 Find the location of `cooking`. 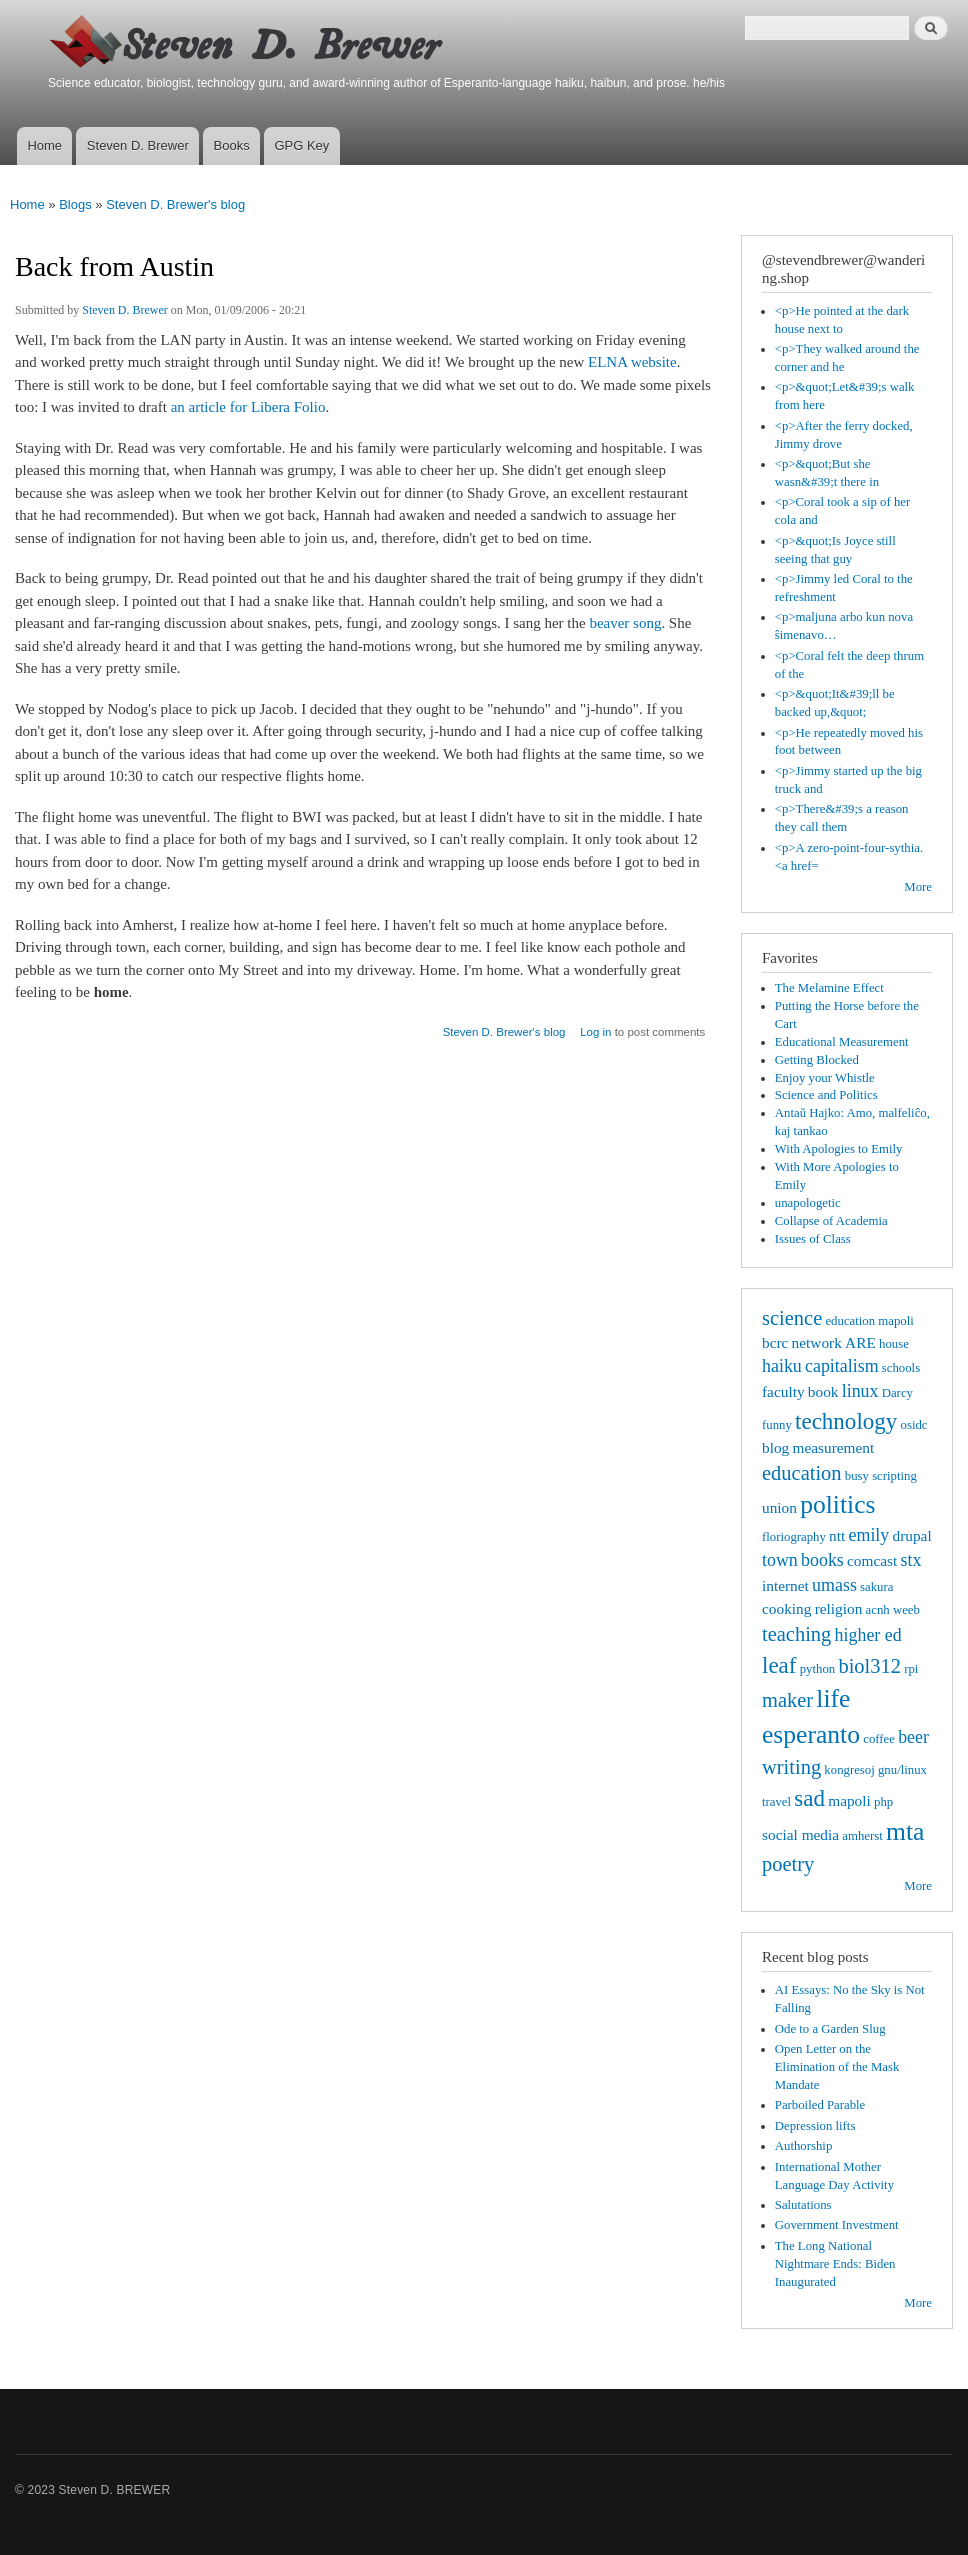

cooking is located at coordinates (786, 1608).